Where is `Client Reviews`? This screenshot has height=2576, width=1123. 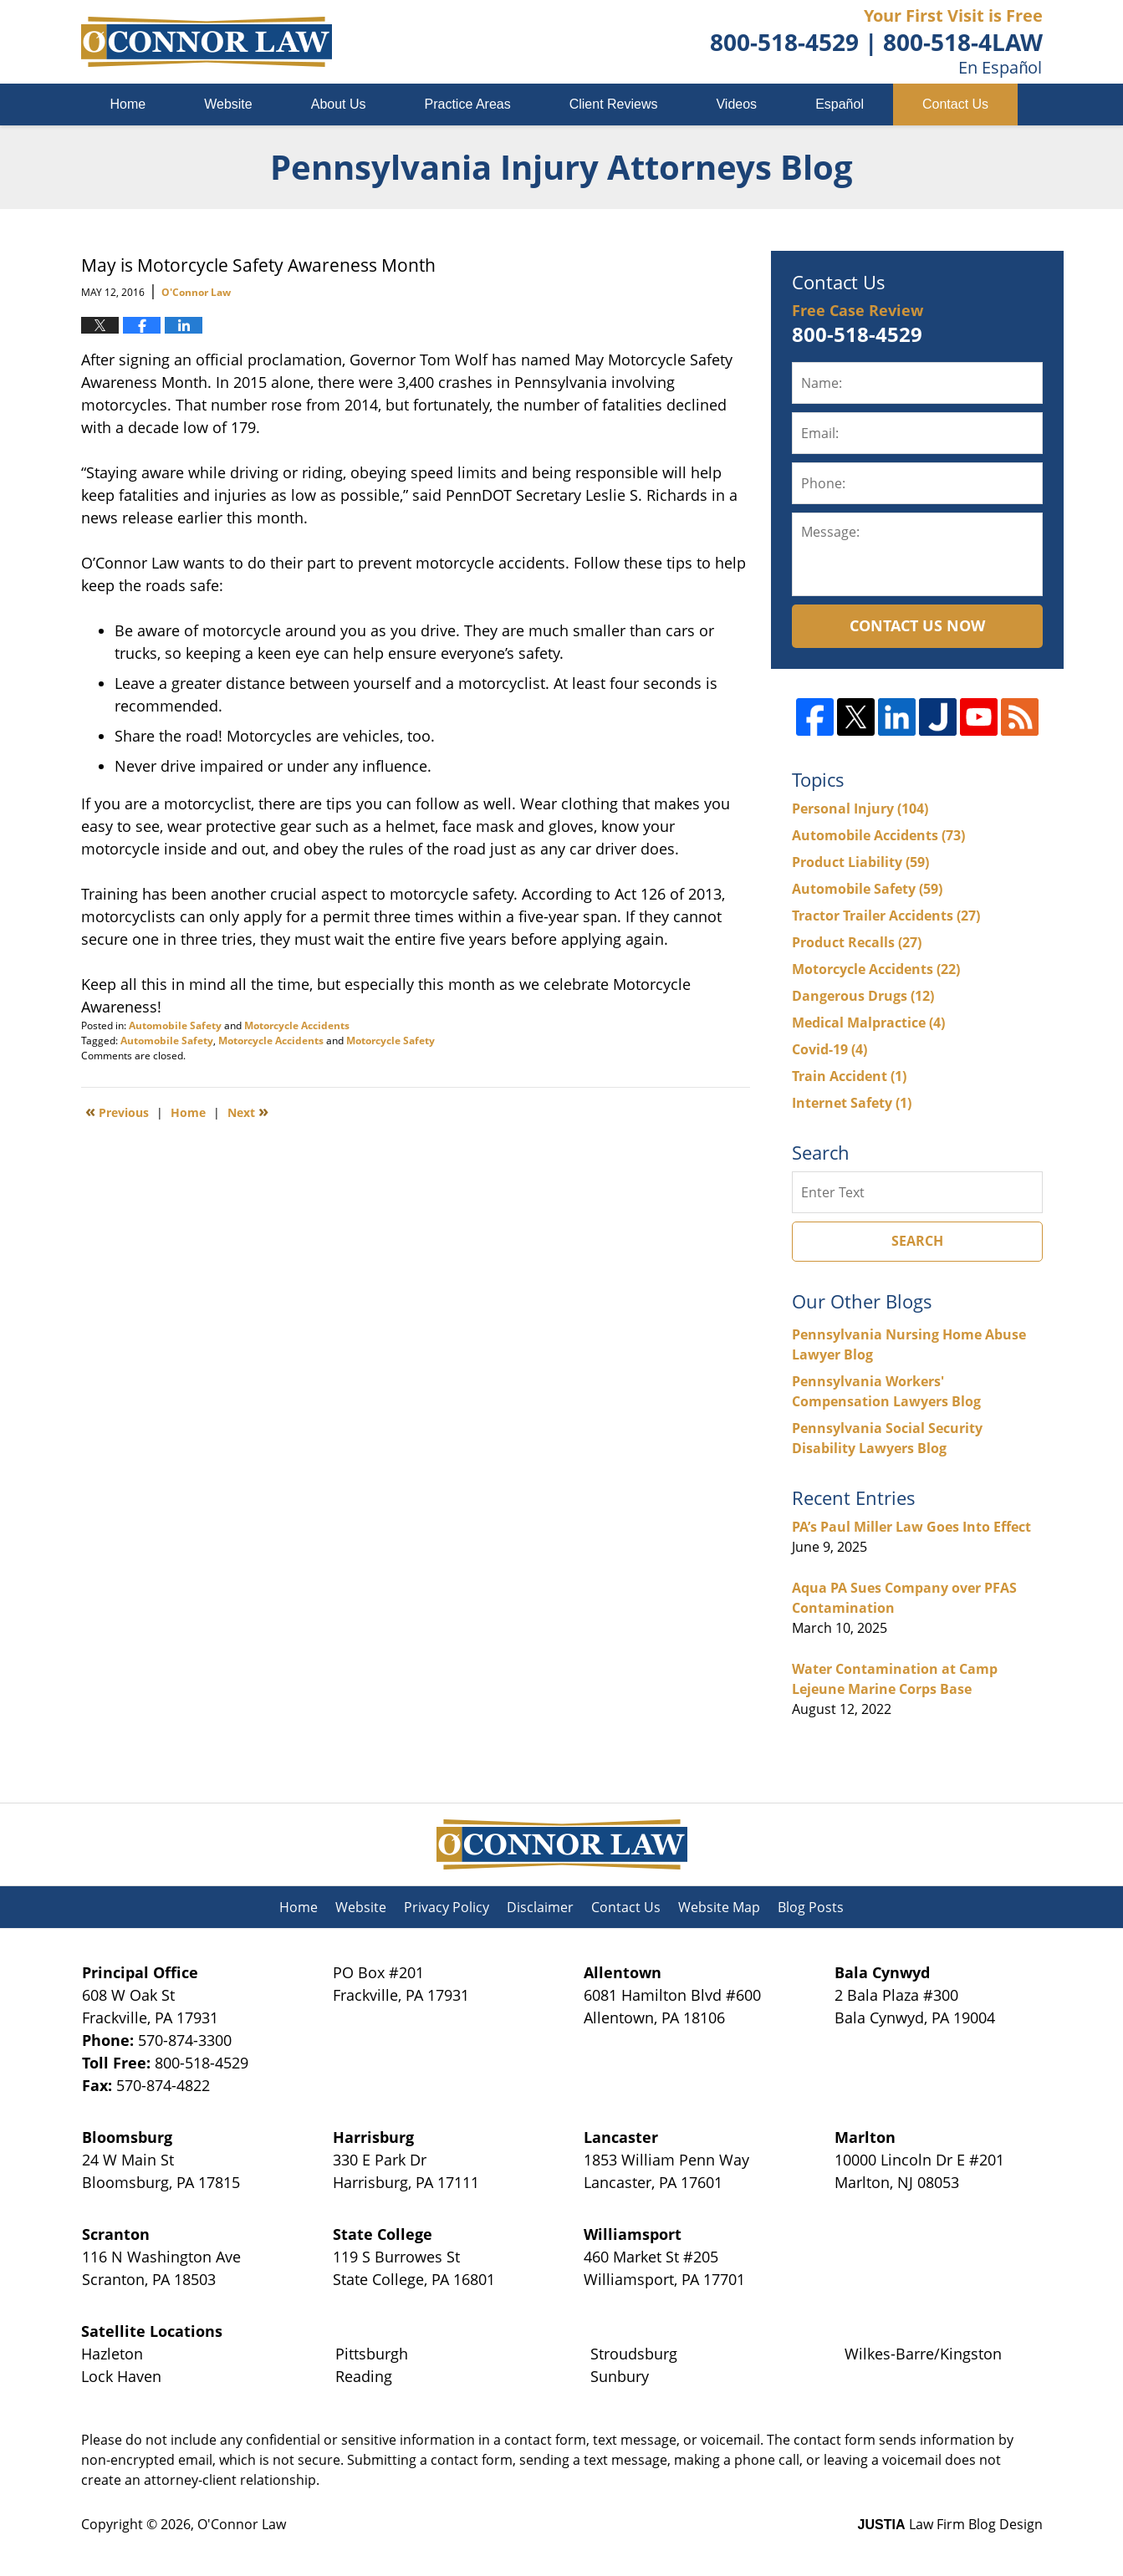
Client Reviews is located at coordinates (613, 104).